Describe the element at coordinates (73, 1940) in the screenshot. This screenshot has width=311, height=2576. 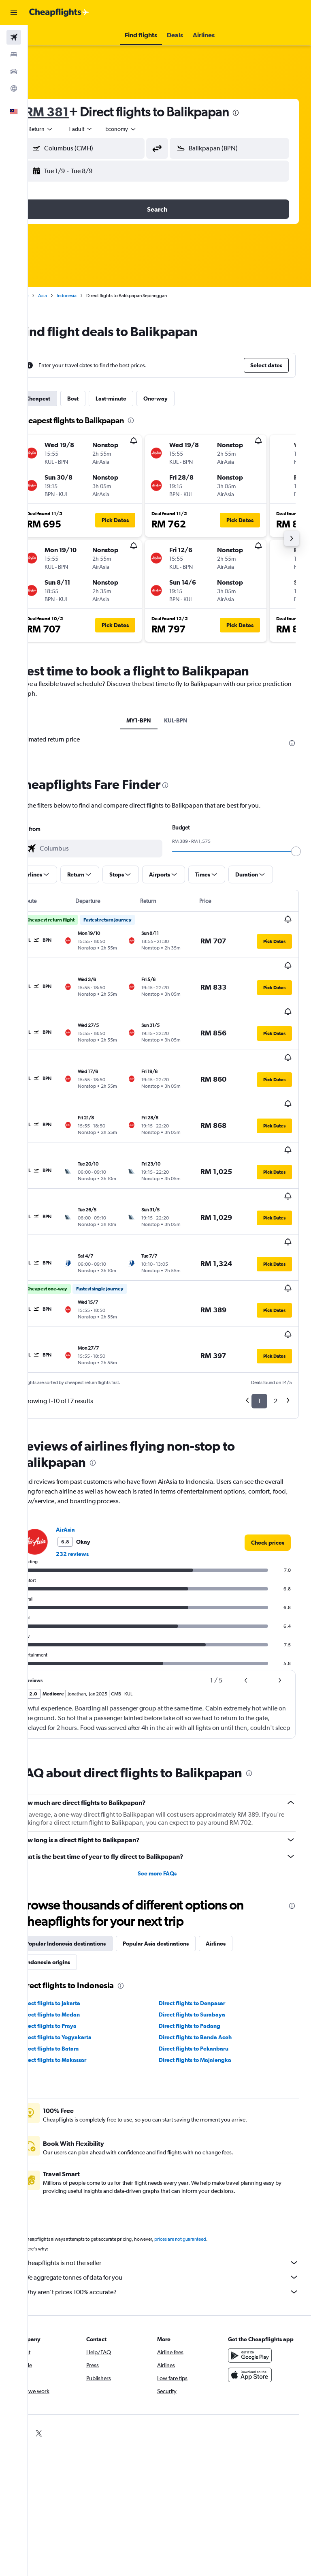
I see `Direct flights to Praya` at that location.